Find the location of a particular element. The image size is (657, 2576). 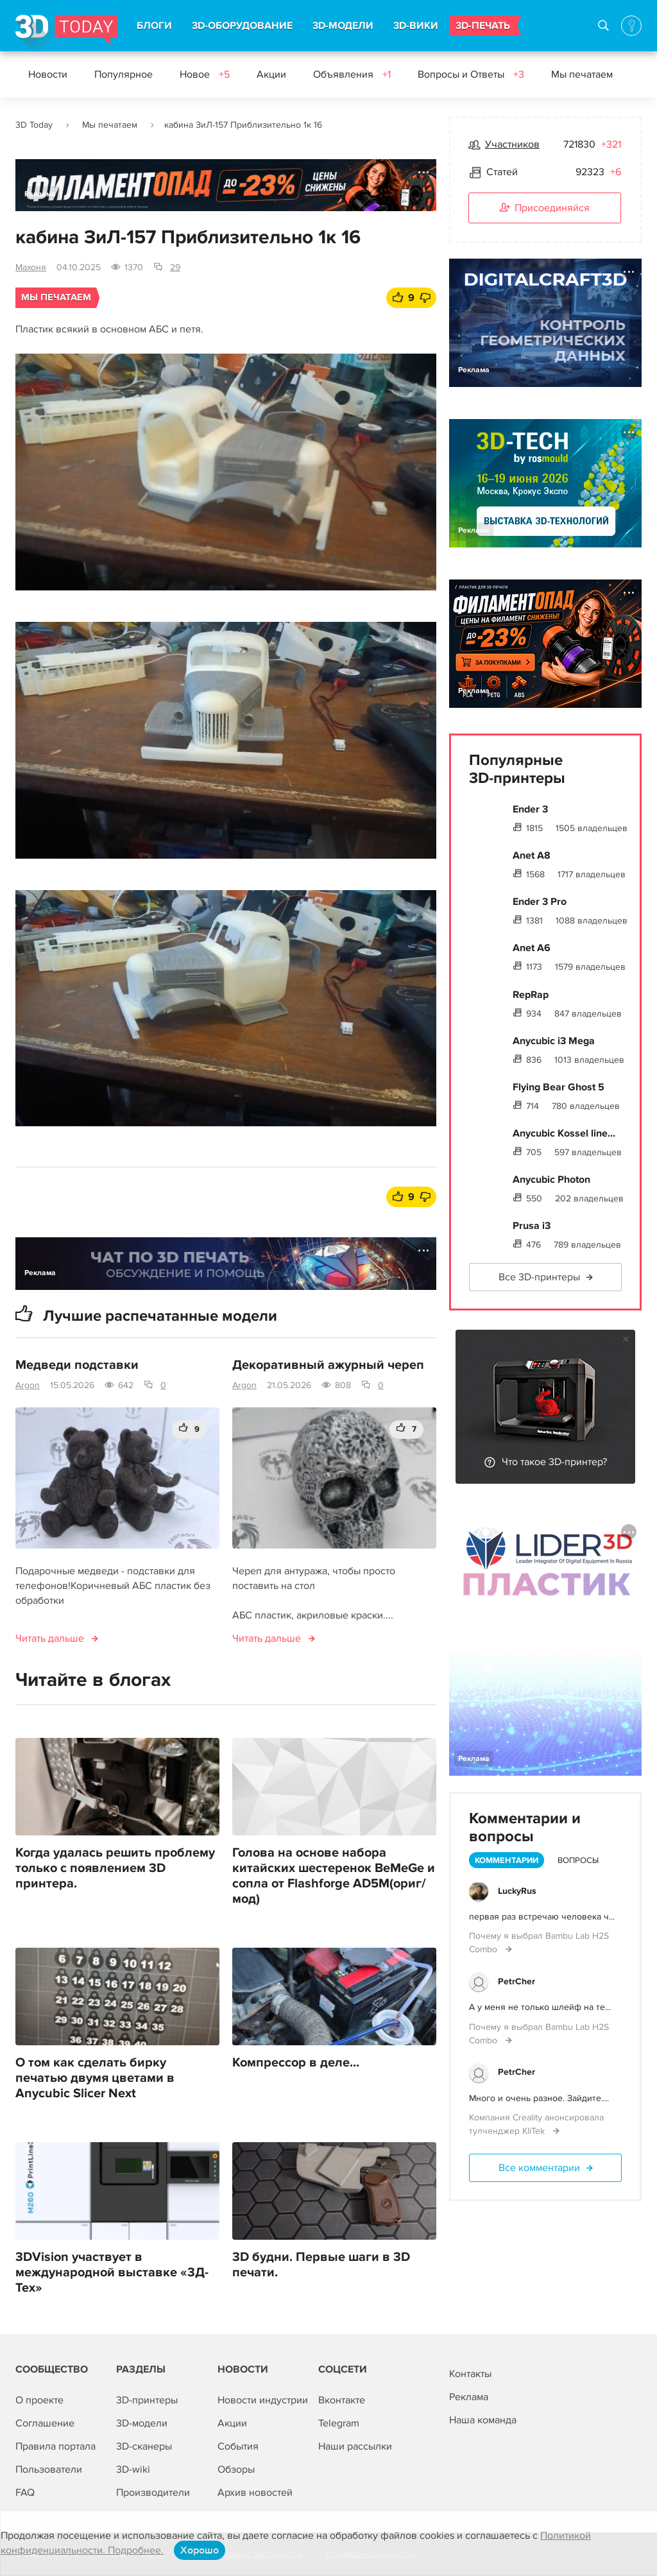

Пользователи is located at coordinates (48, 2469).